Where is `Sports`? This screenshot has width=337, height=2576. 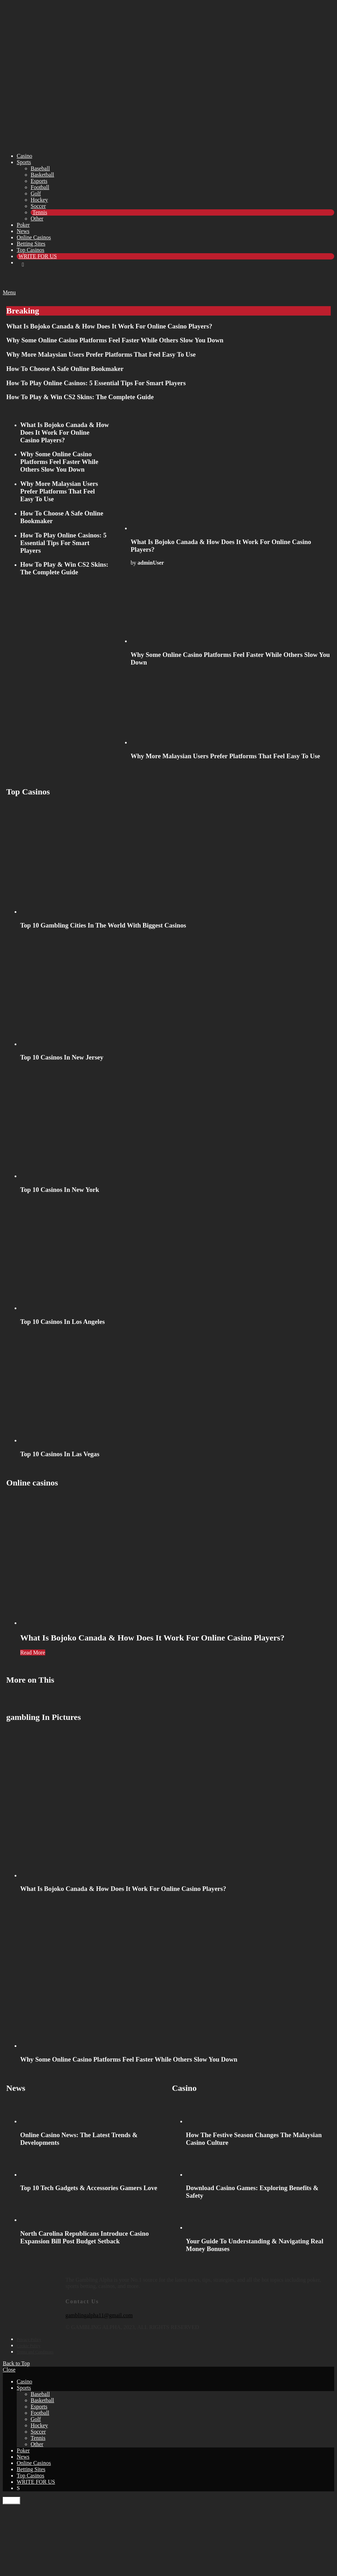 Sports is located at coordinates (24, 162).